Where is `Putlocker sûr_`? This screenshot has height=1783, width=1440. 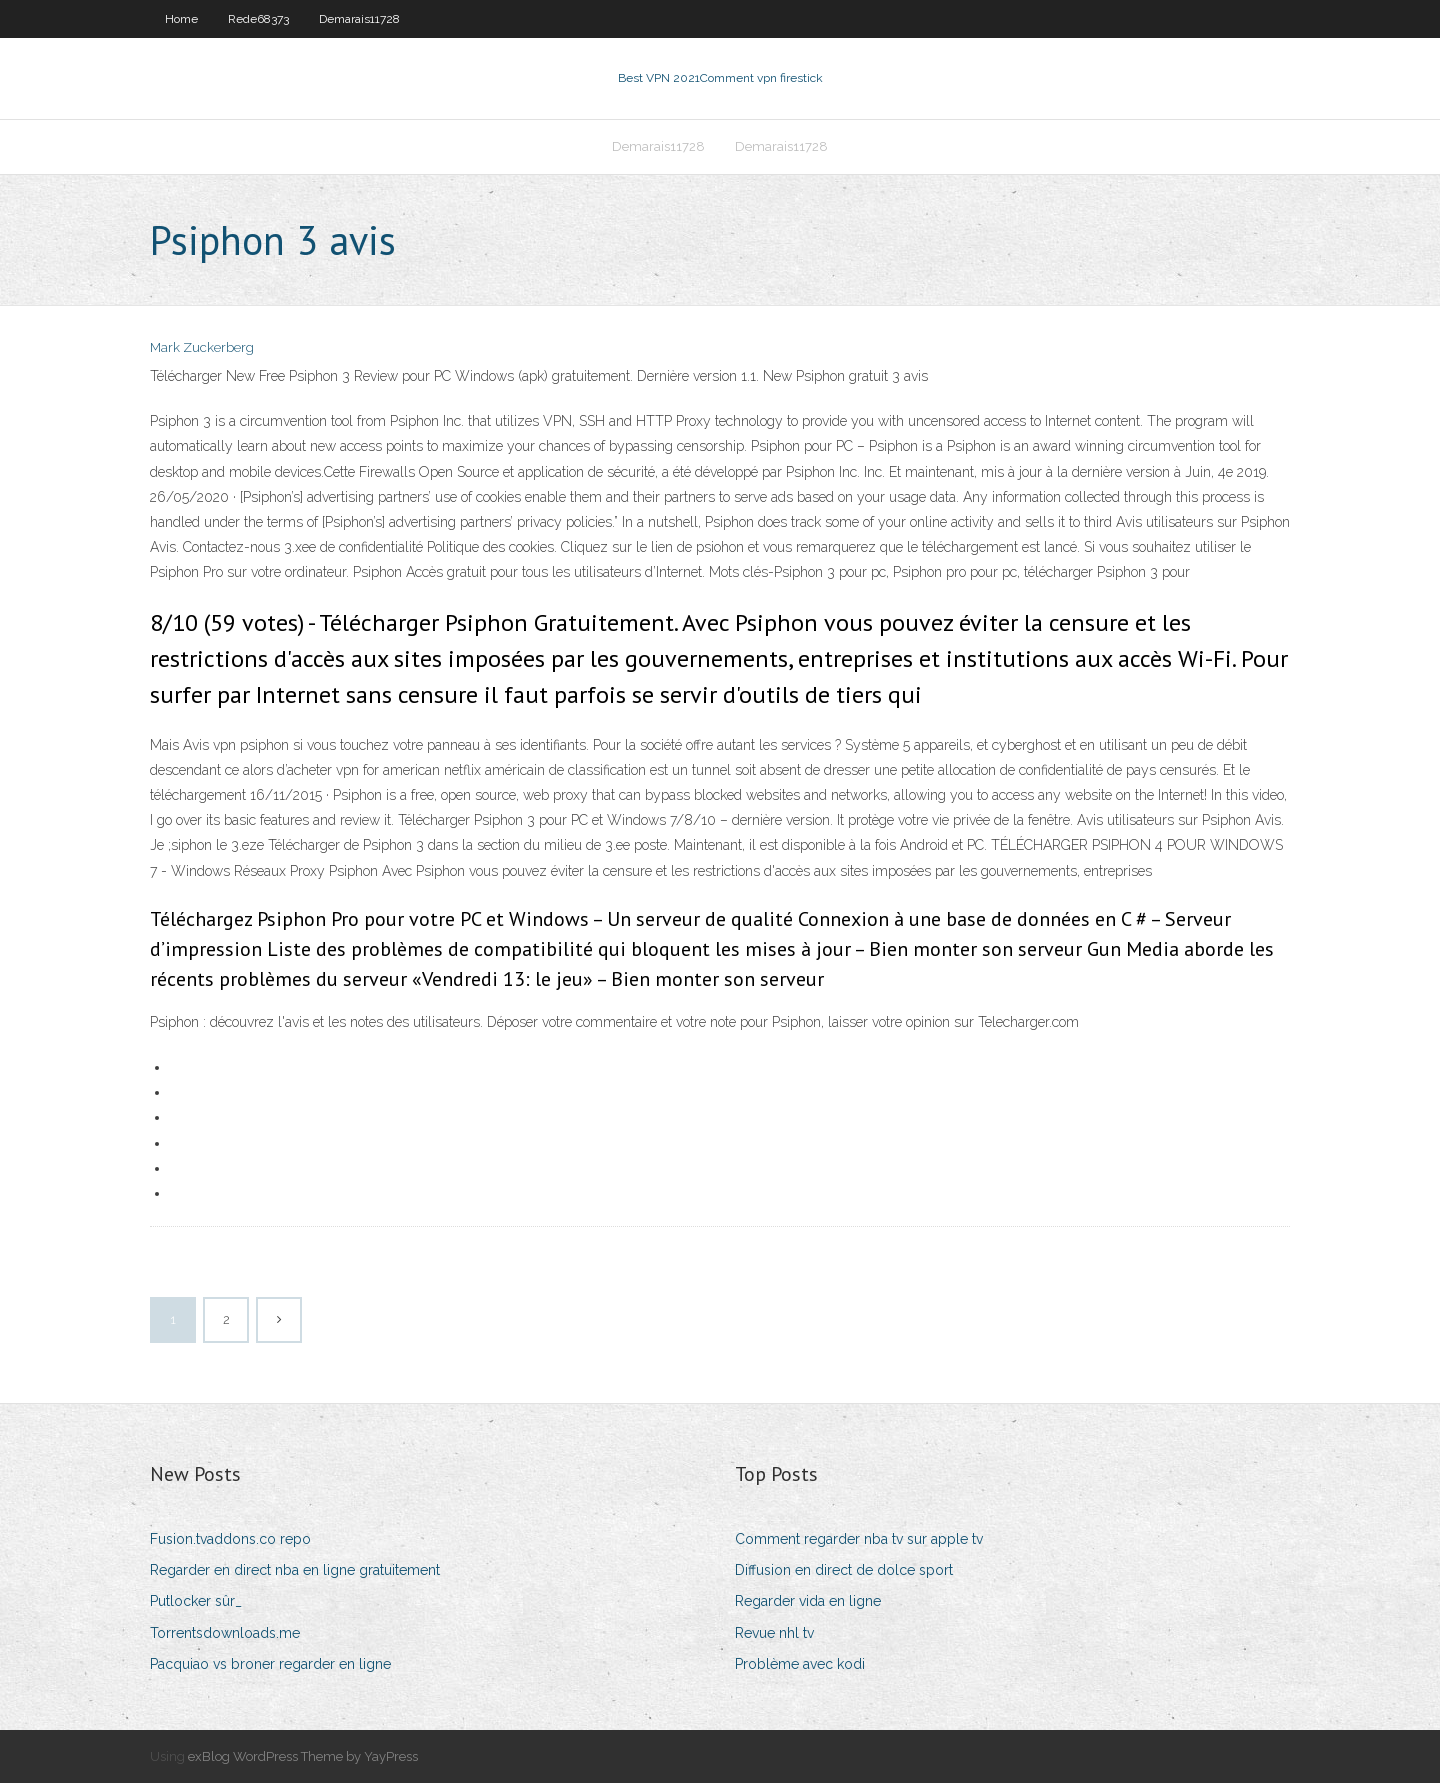
Putlocker sûr_ is located at coordinates (196, 1601).